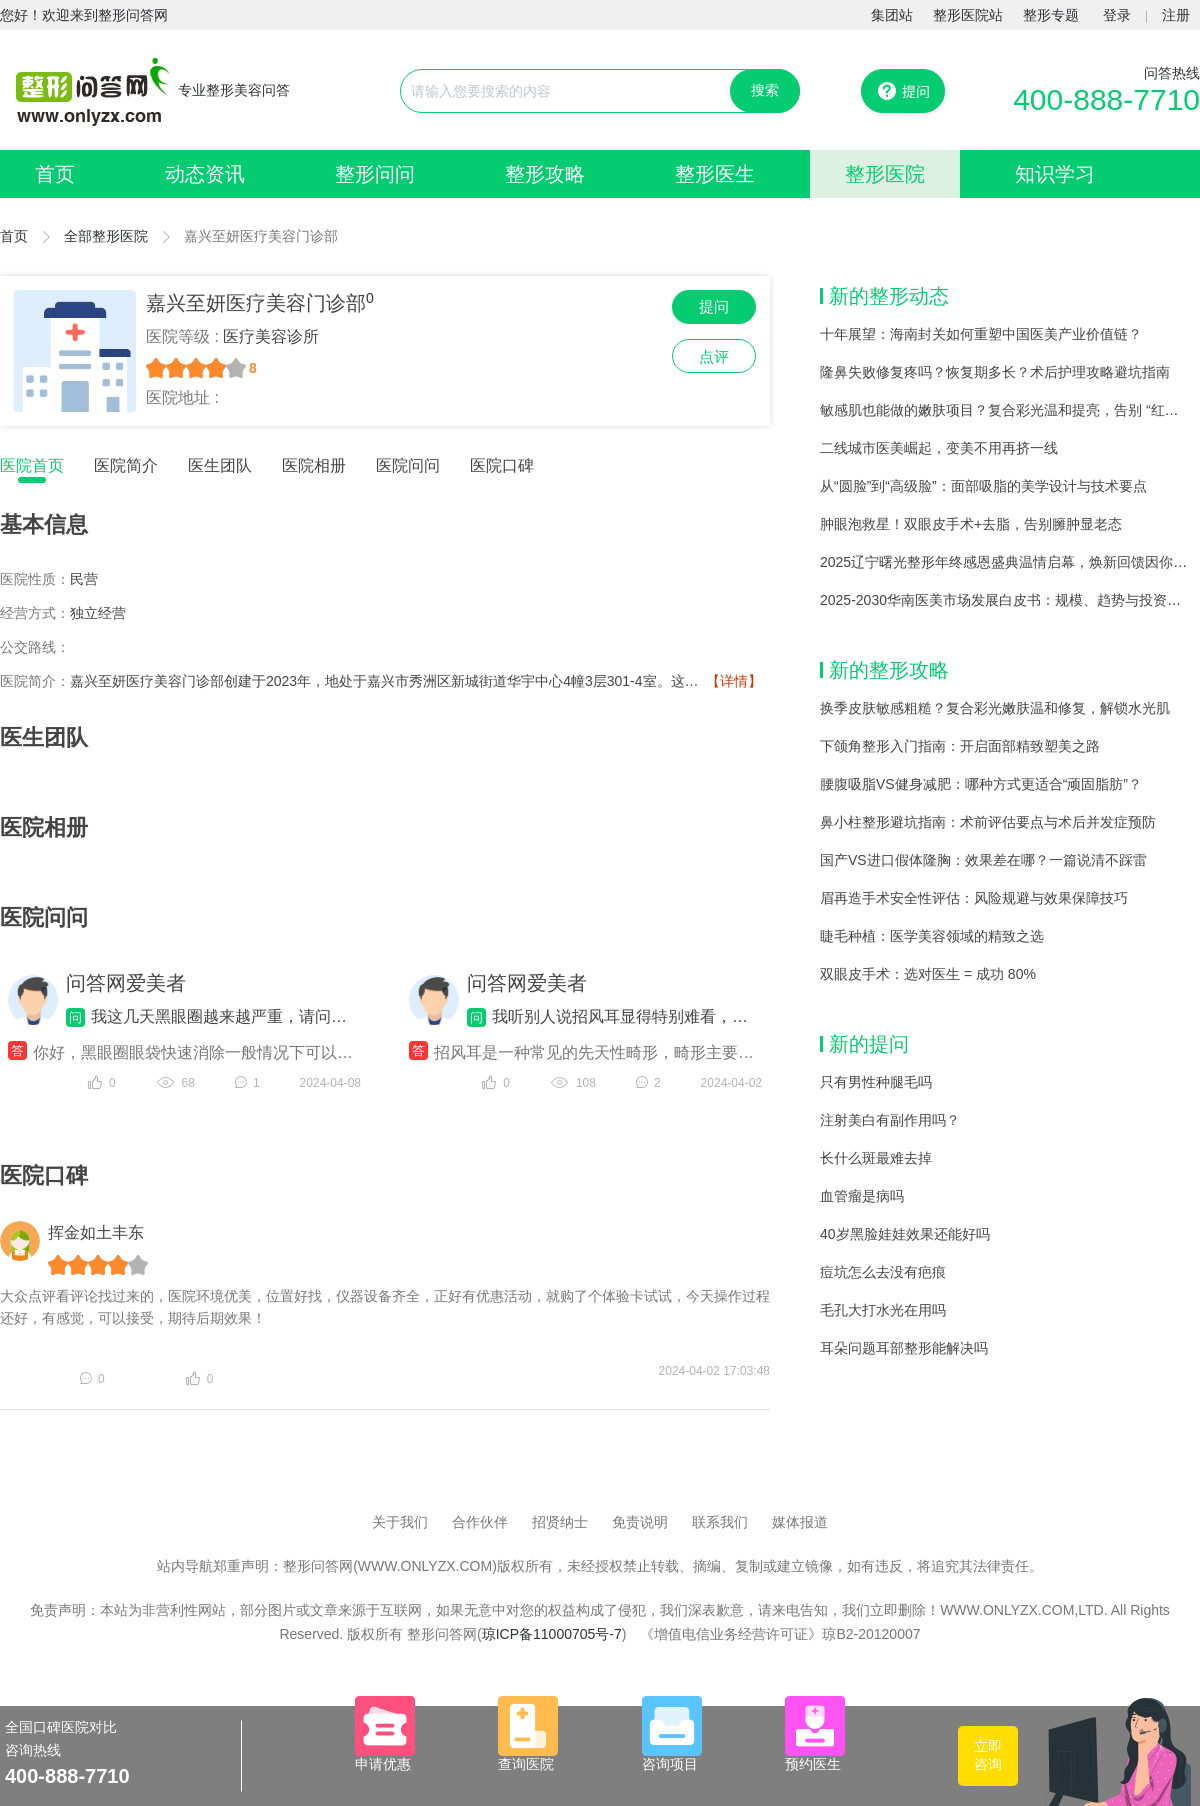 The width and height of the screenshot is (1200, 1806). Describe the element at coordinates (765, 90) in the screenshot. I see `搜索` at that location.